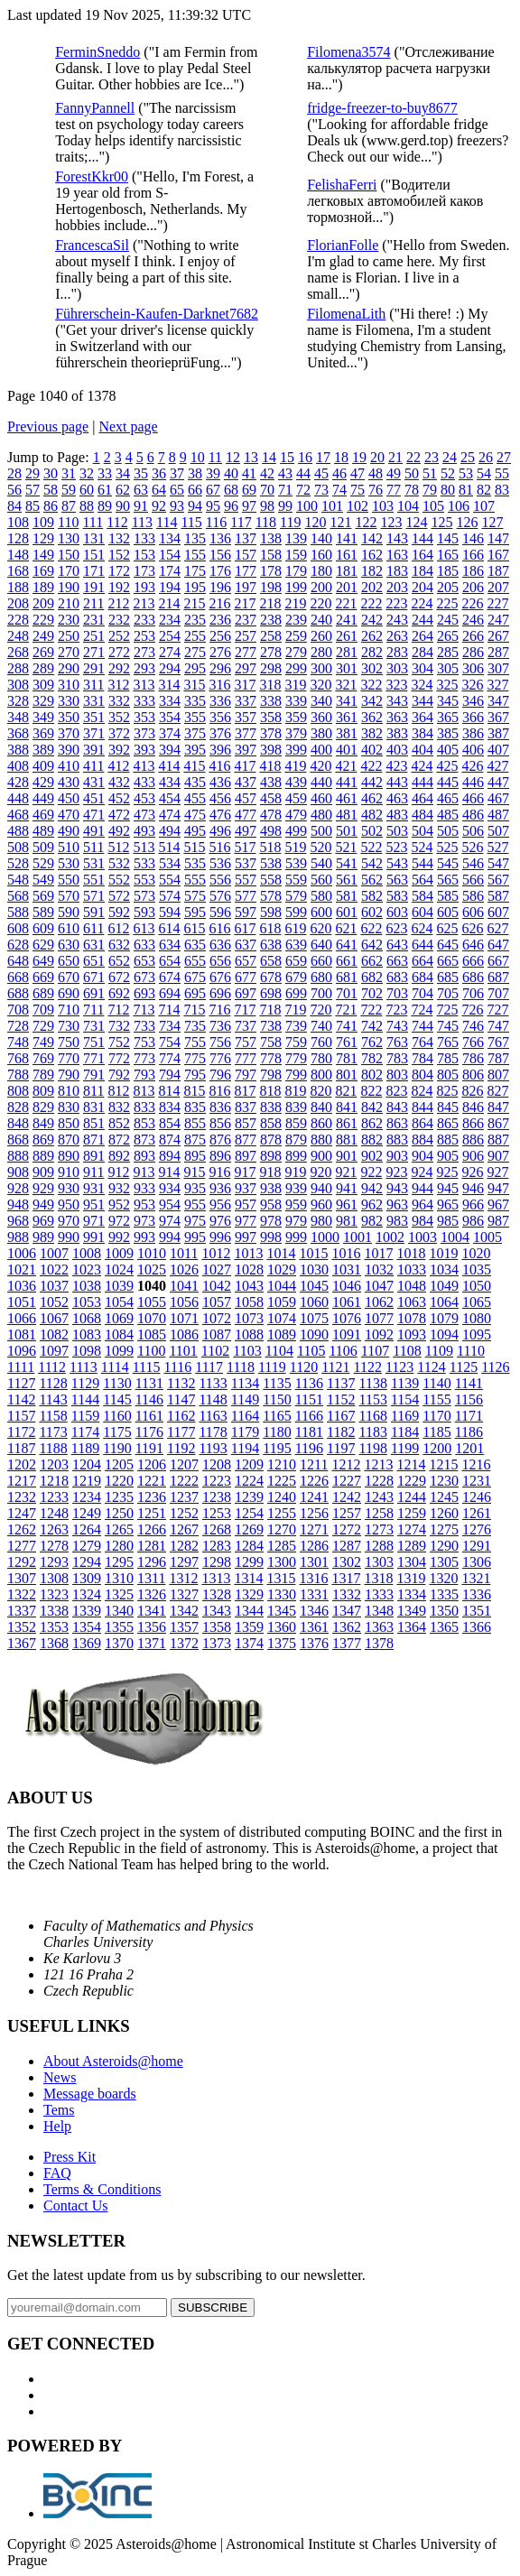 This screenshot has height=2576, width=520. Describe the element at coordinates (296, 1042) in the screenshot. I see `759` at that location.